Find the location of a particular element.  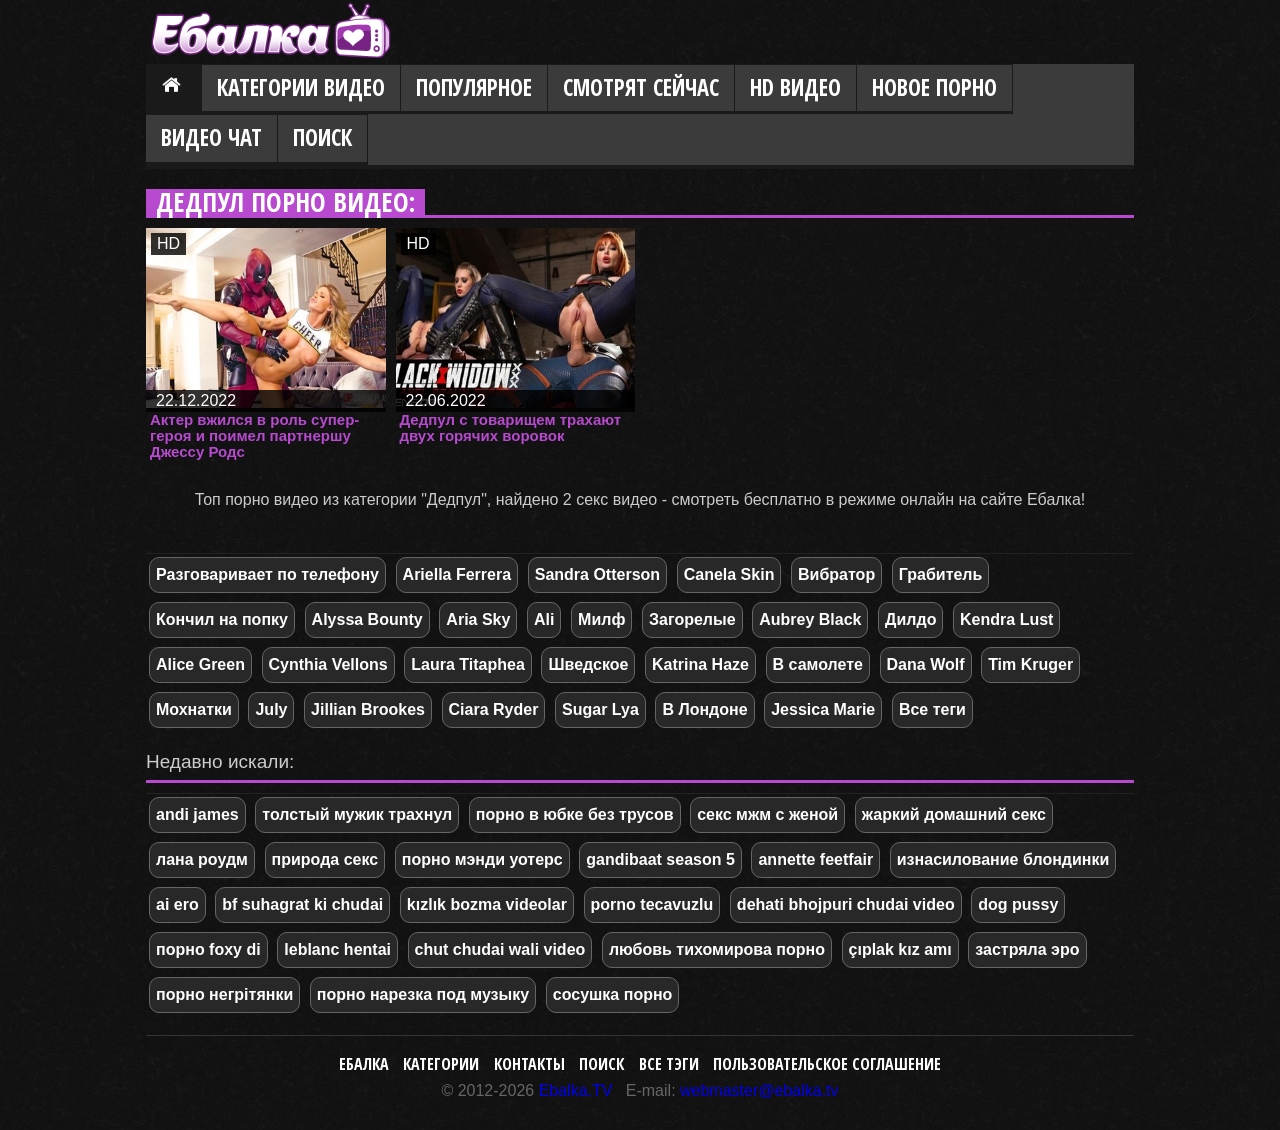

çıplak kız amı is located at coordinates (900, 949).